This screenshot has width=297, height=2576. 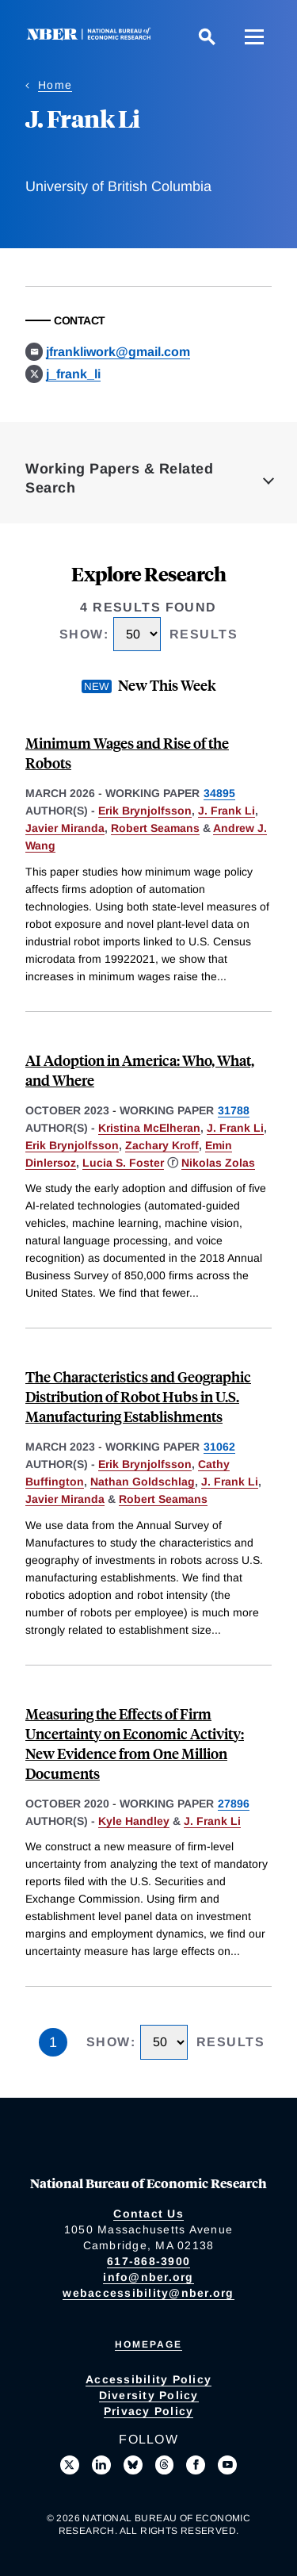 What do you see at coordinates (91, 36) in the screenshot?
I see `[NBER: National Bureau of Economic Research]` at bounding box center [91, 36].